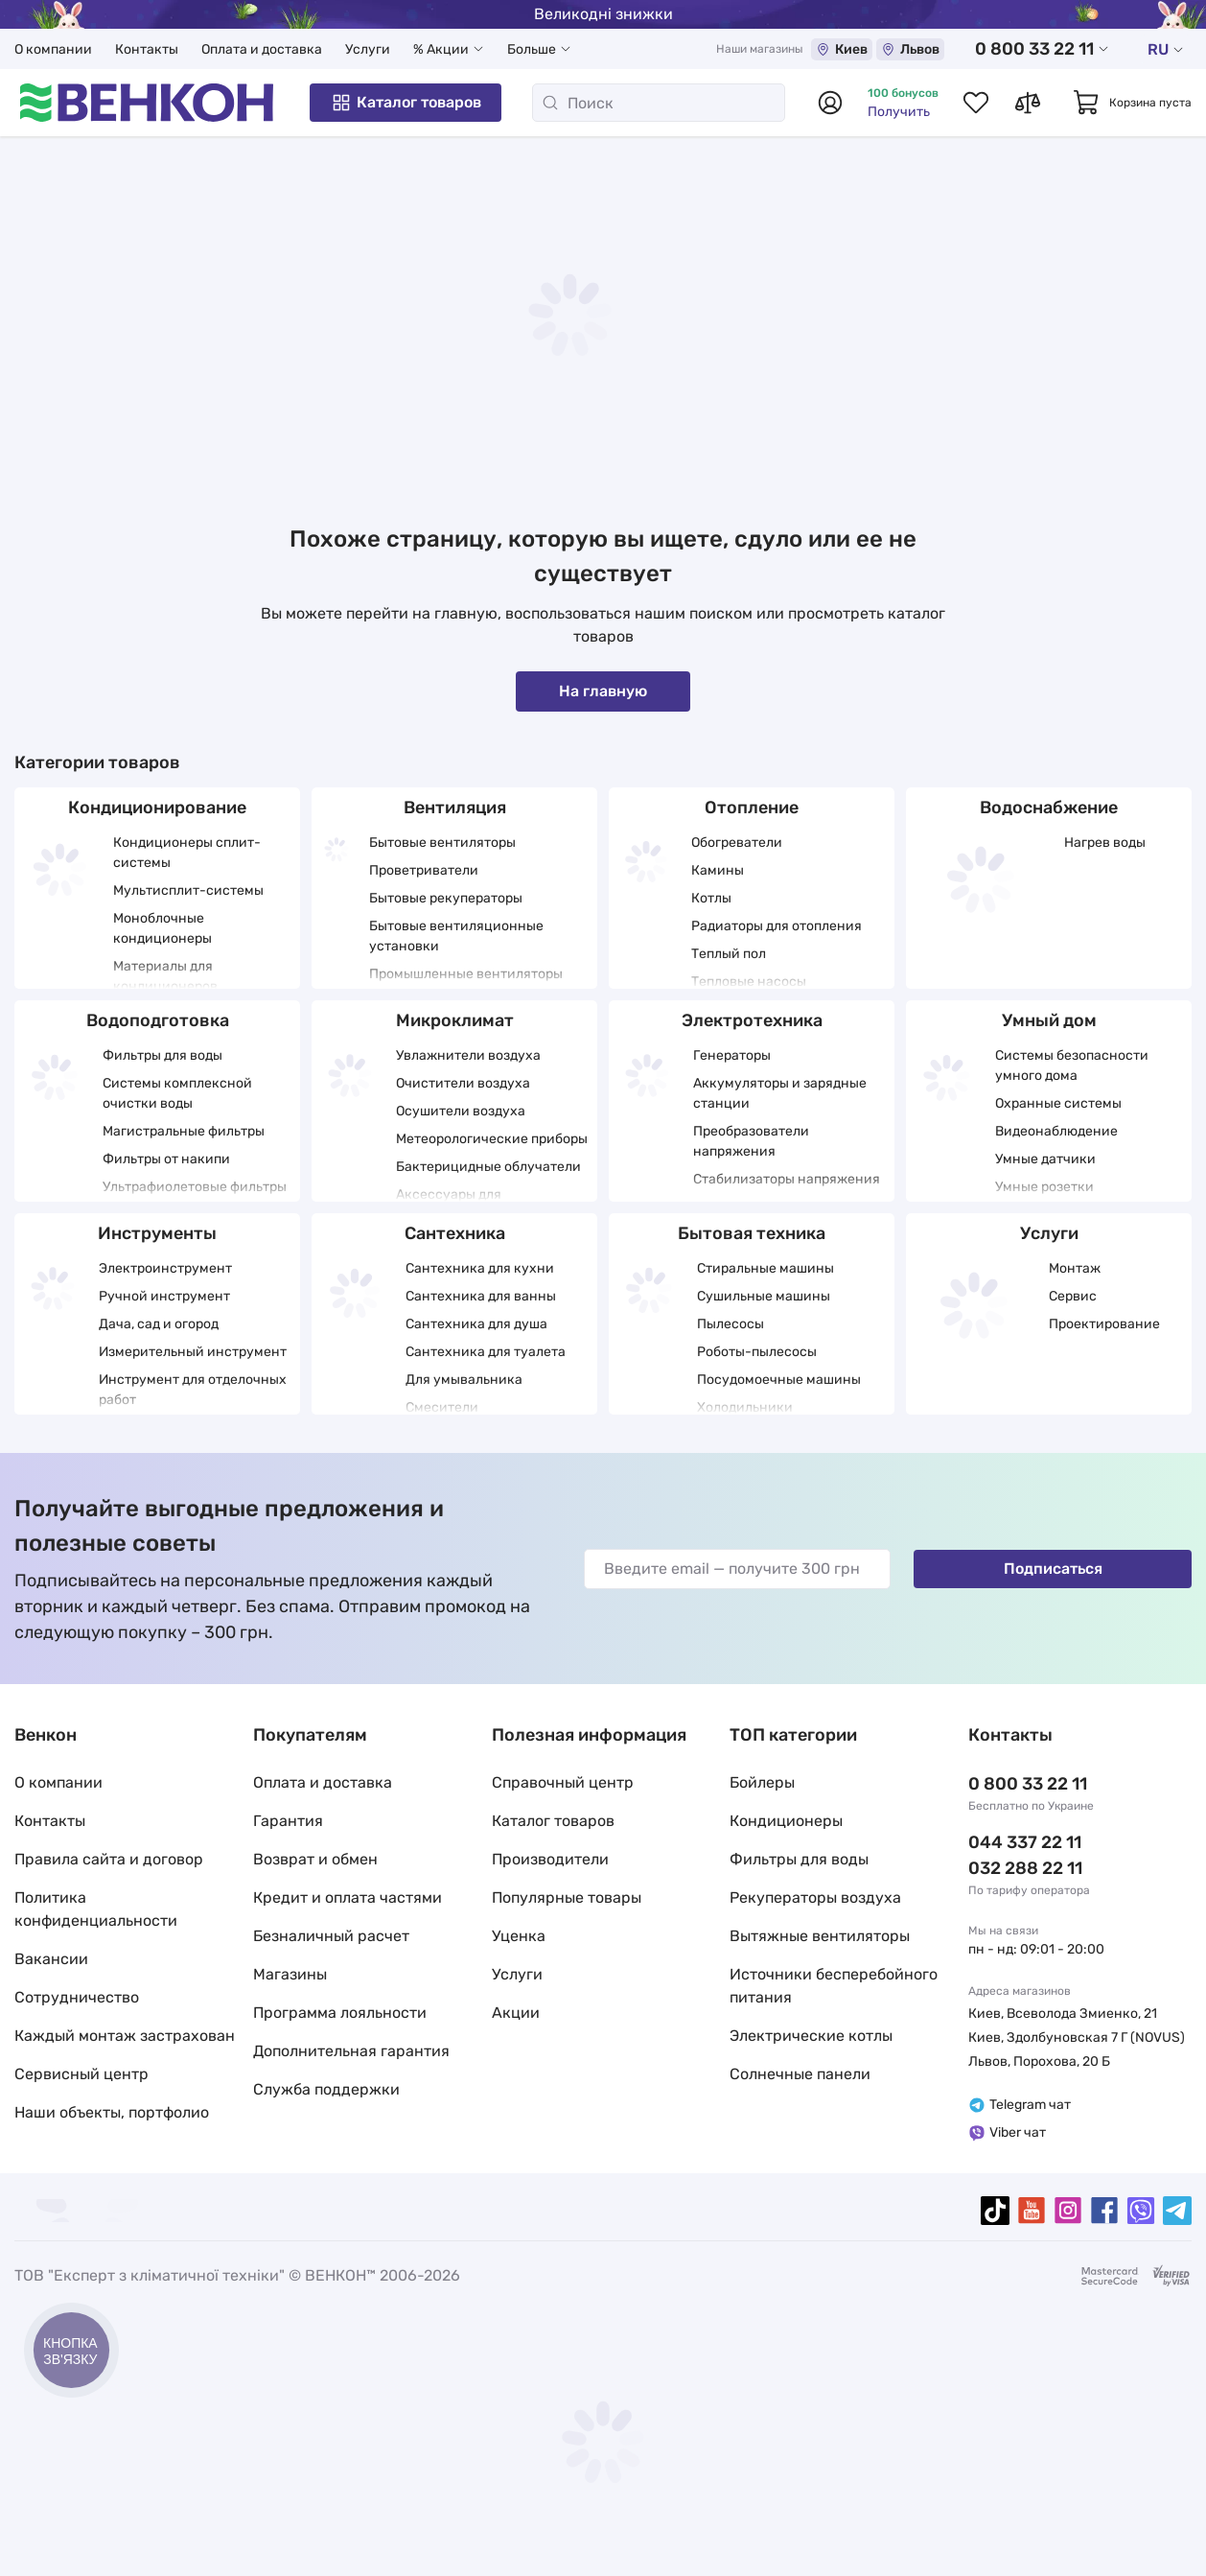  I want to click on Электротехника, so click(752, 1020).